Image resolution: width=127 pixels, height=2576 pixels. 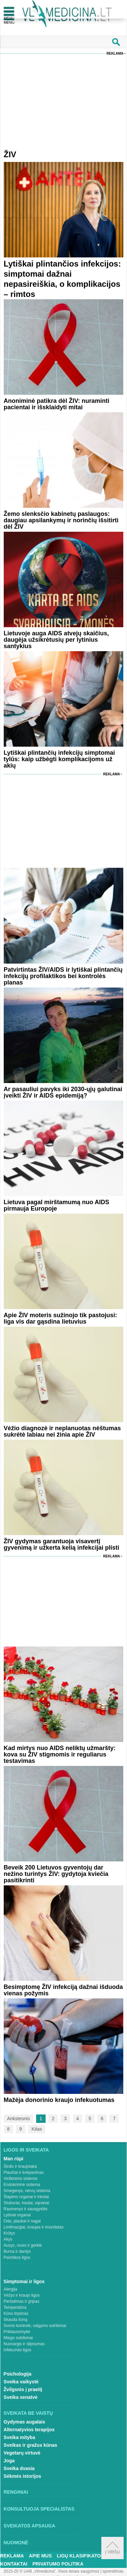 I want to click on Širdis ir kraujotaka, so click(x=20, y=2166).